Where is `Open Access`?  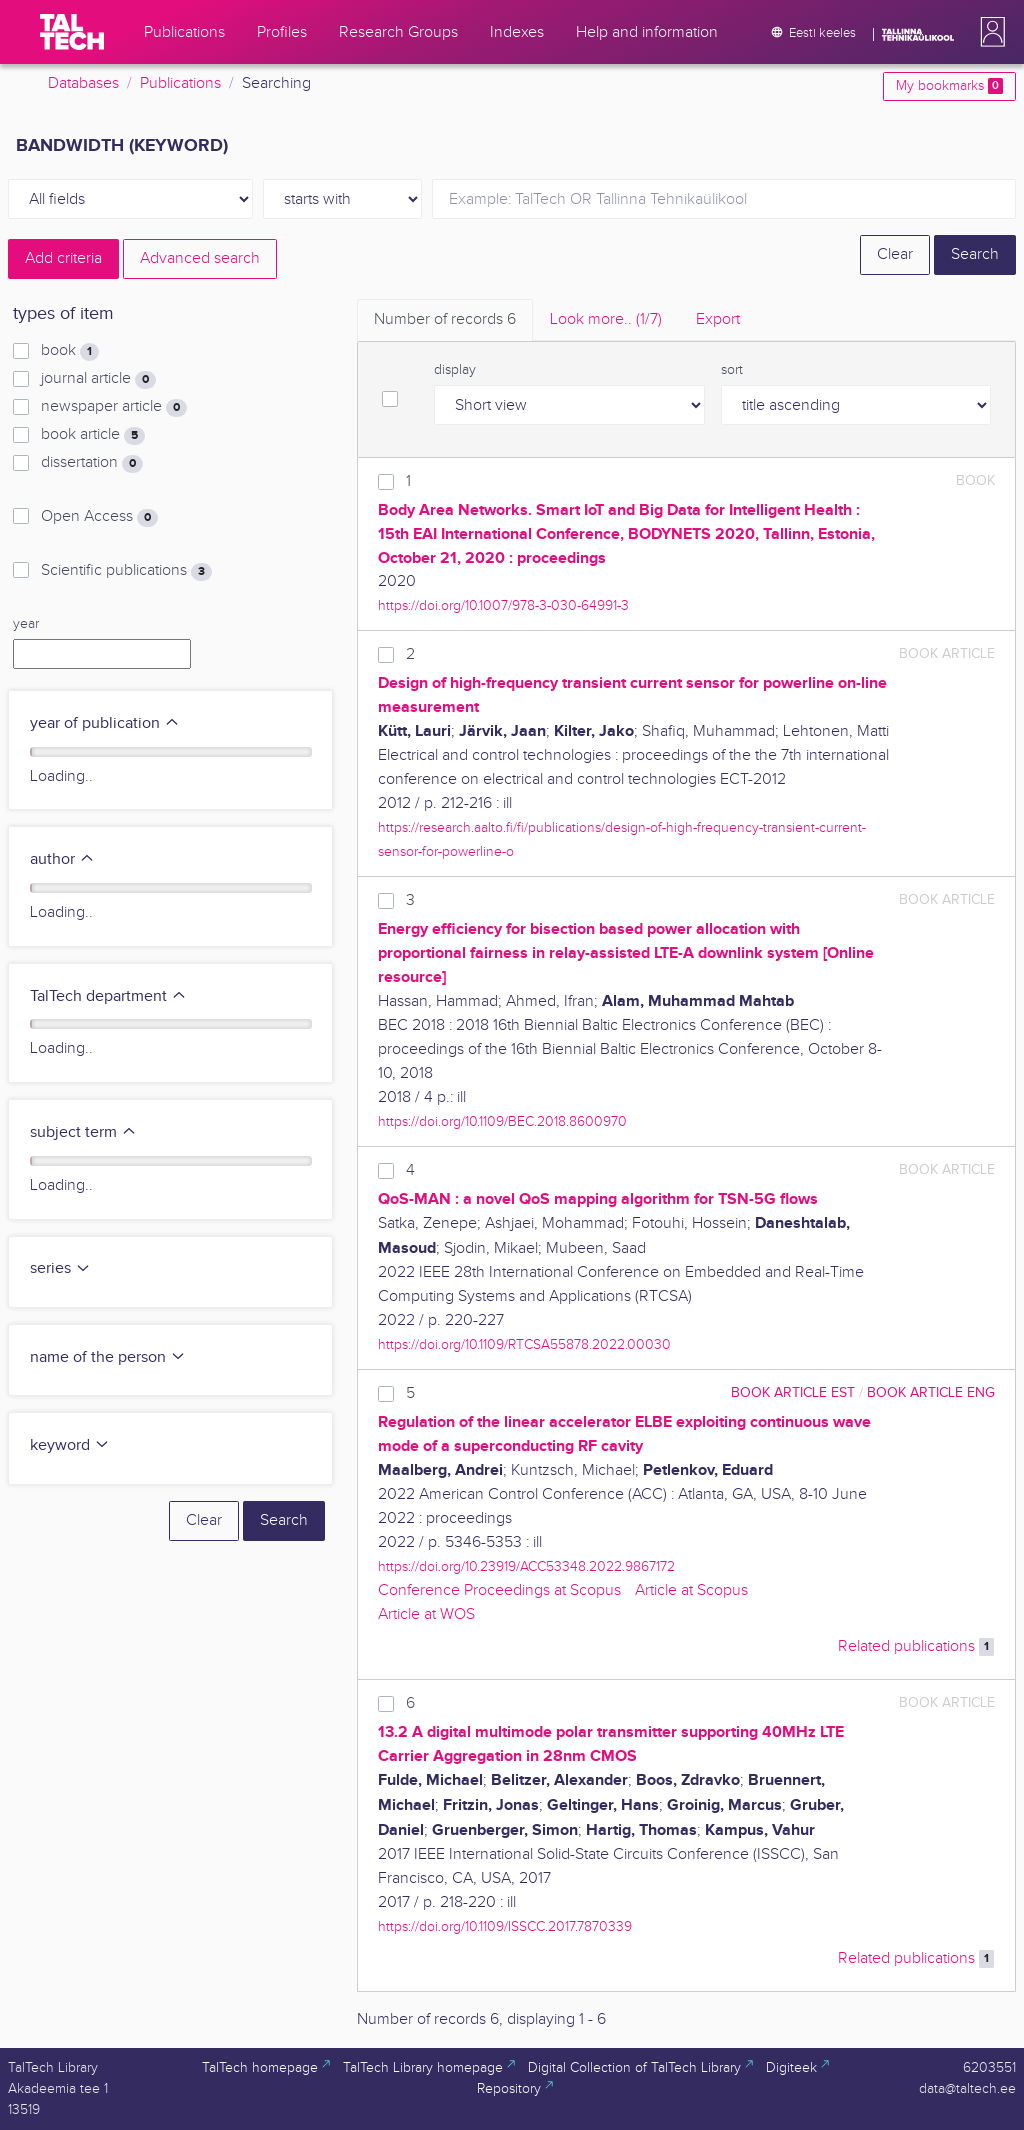
Open Access is located at coordinates (99, 517).